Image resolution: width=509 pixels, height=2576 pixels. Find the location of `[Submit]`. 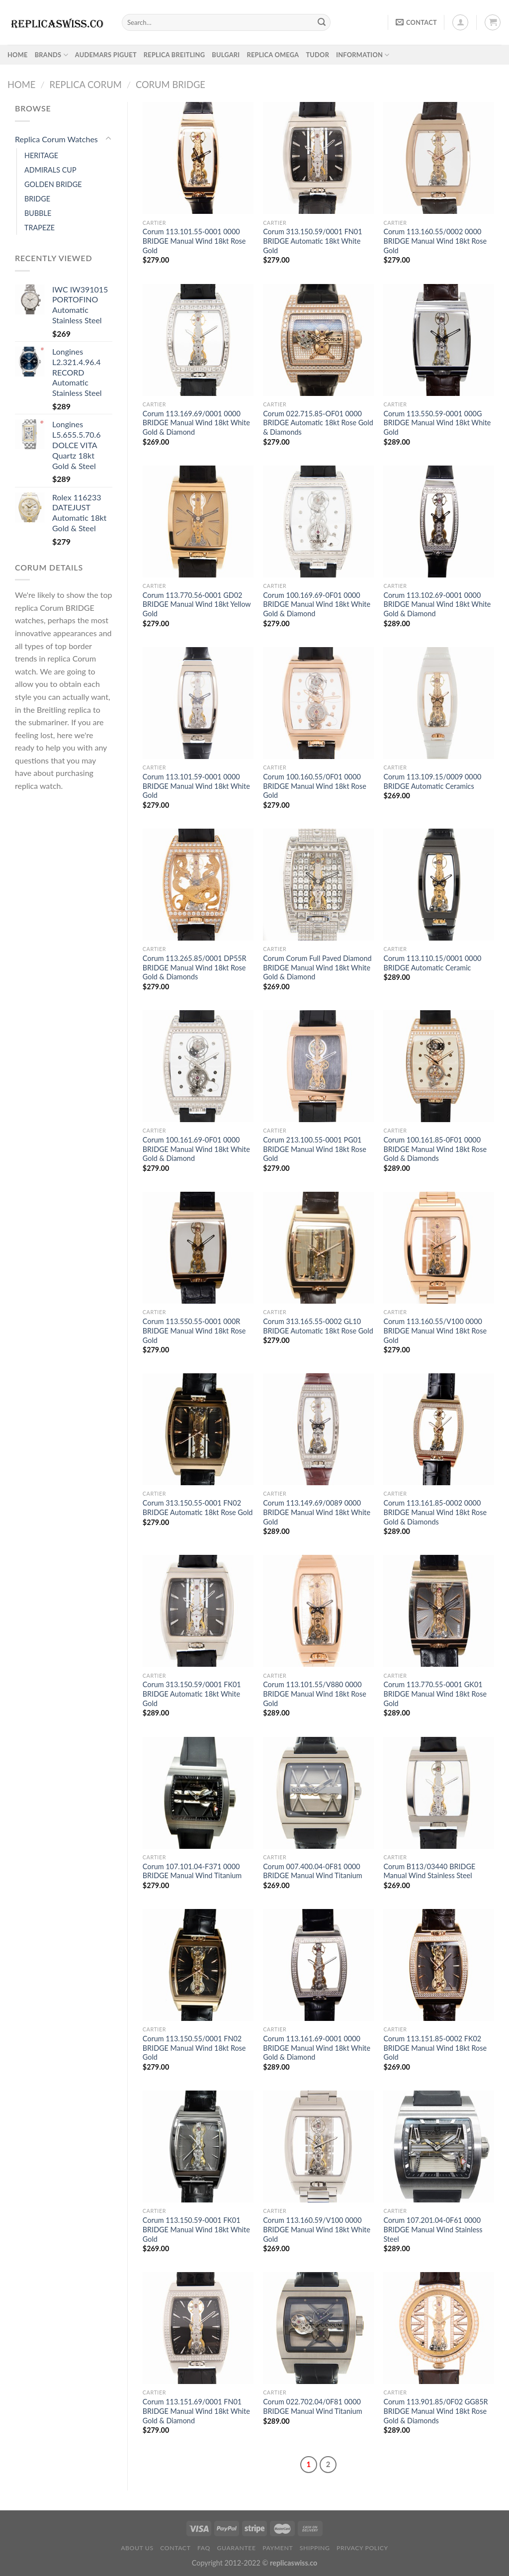

[Submit] is located at coordinates (321, 22).